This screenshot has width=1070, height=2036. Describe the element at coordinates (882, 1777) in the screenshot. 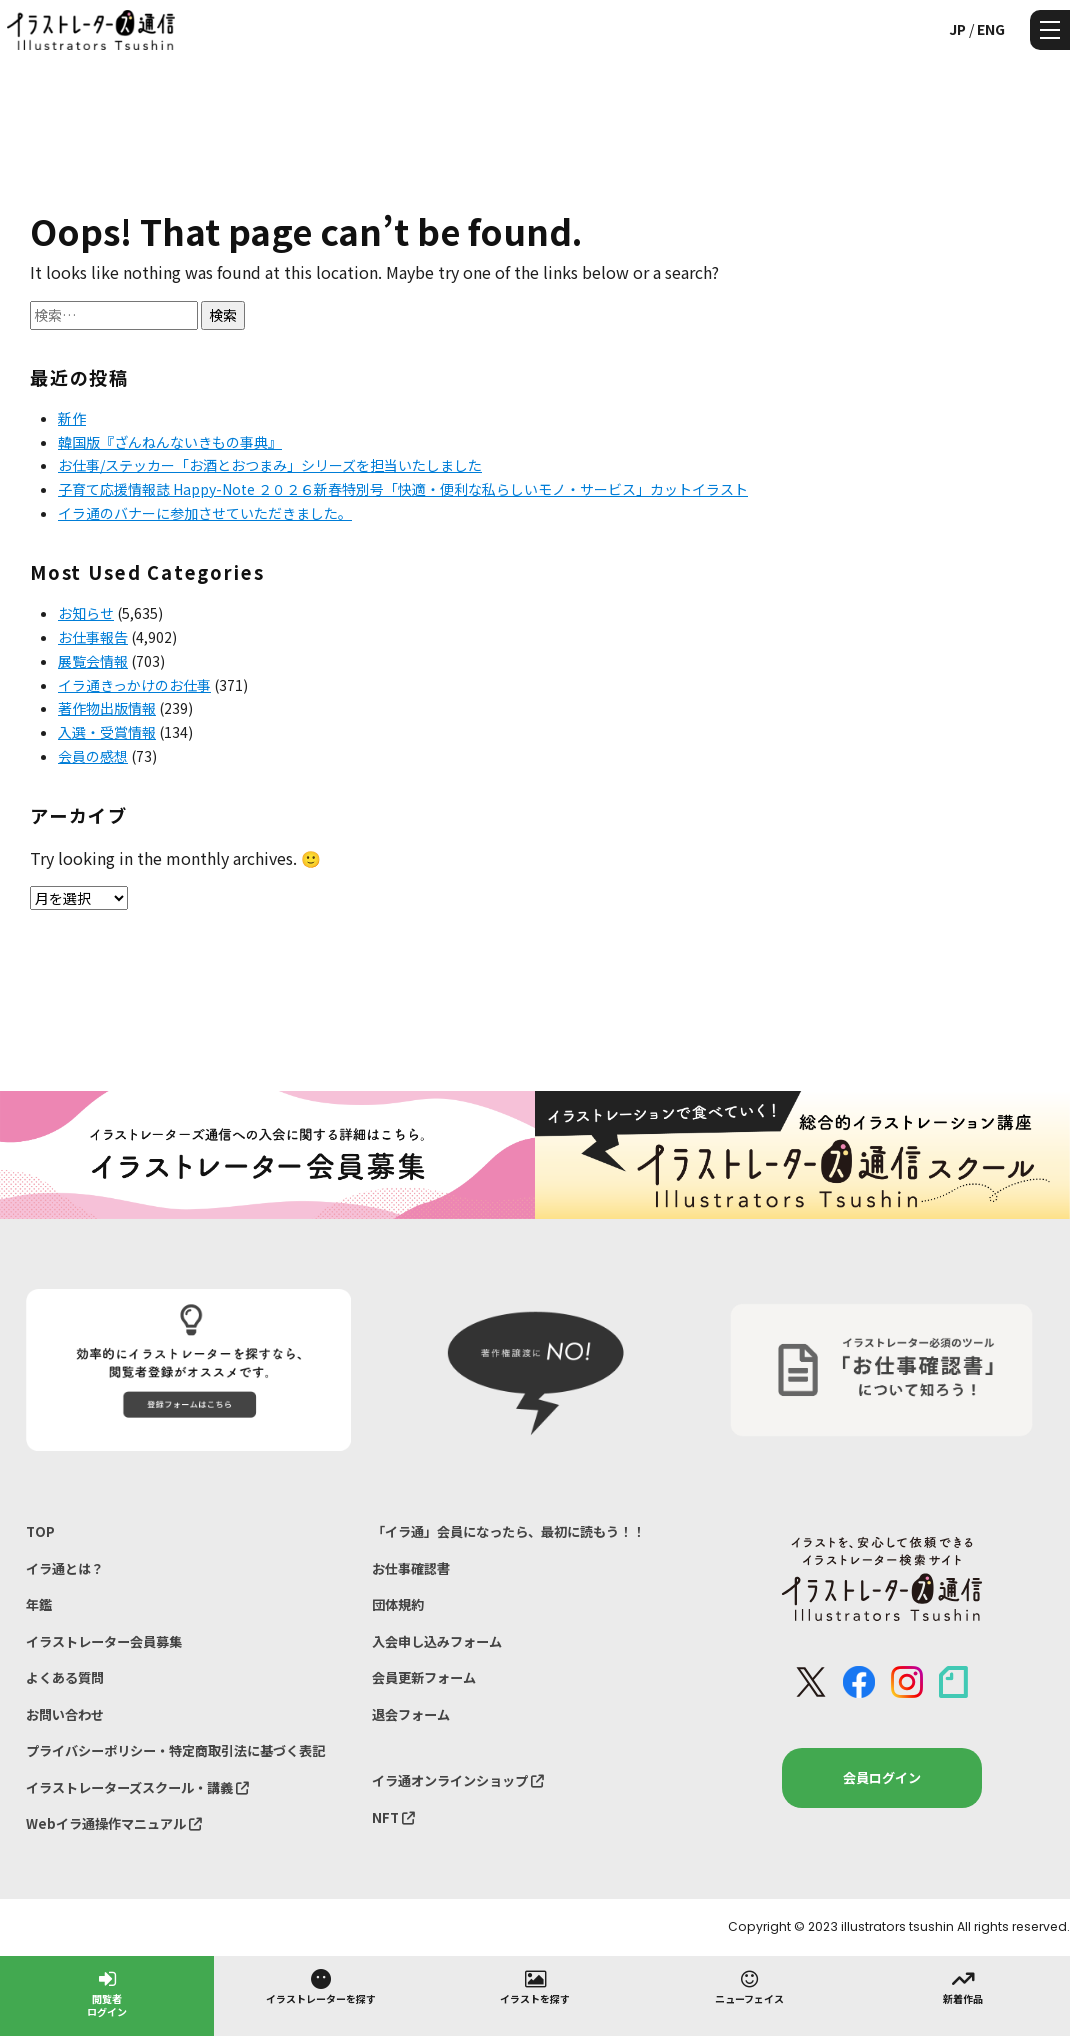

I see `会員ログイン` at that location.